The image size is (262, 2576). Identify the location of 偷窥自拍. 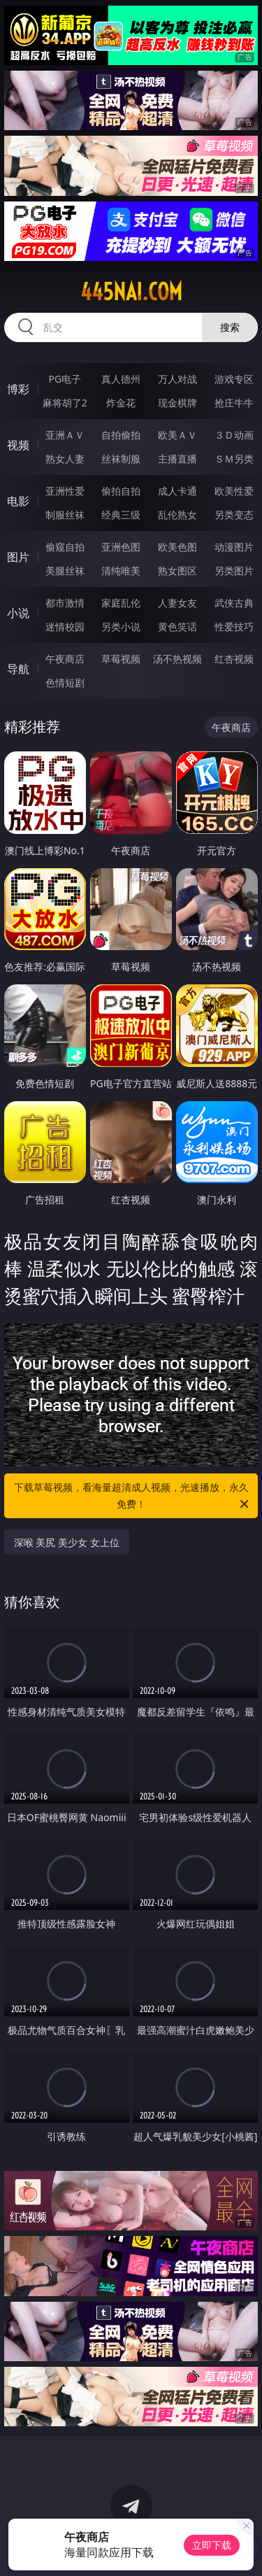
(65, 546).